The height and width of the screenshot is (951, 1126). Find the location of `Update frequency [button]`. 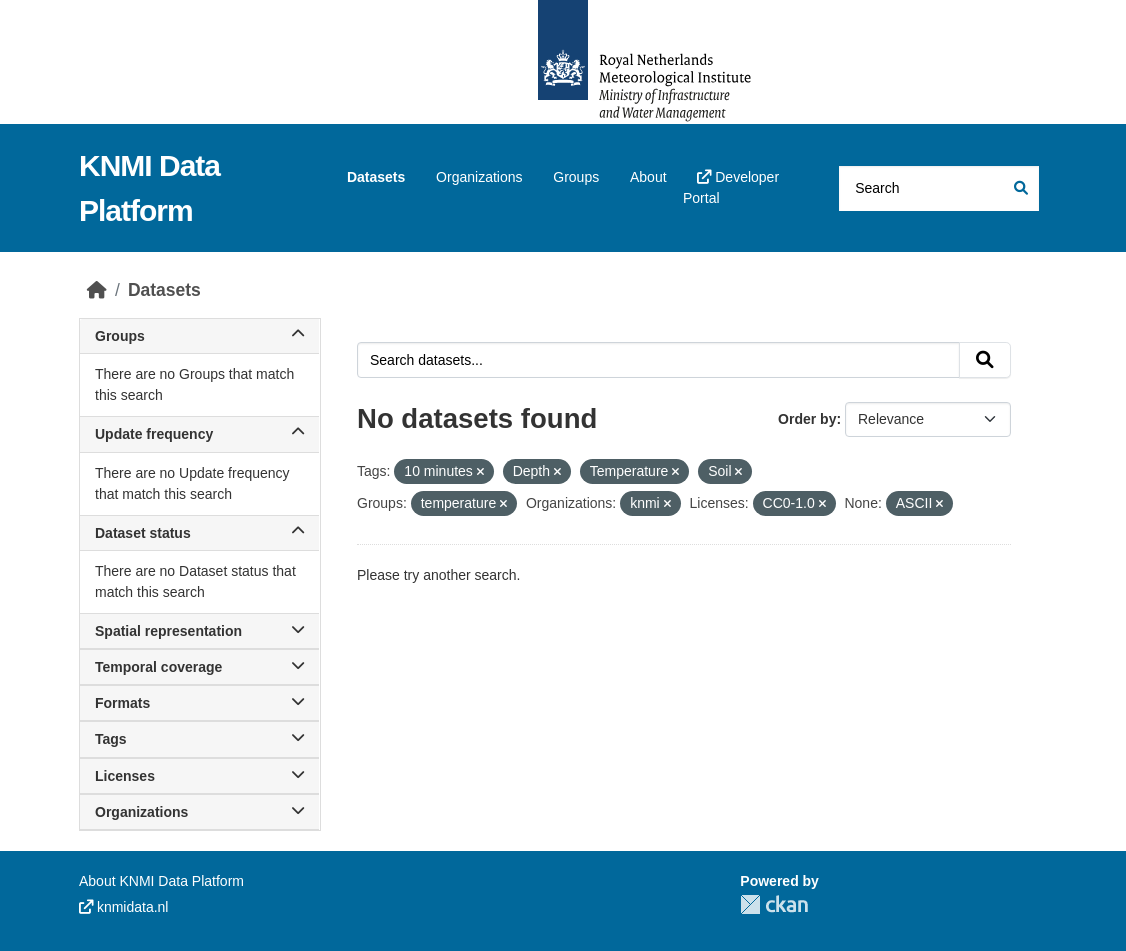

Update frequency [button] is located at coordinates (199, 434).